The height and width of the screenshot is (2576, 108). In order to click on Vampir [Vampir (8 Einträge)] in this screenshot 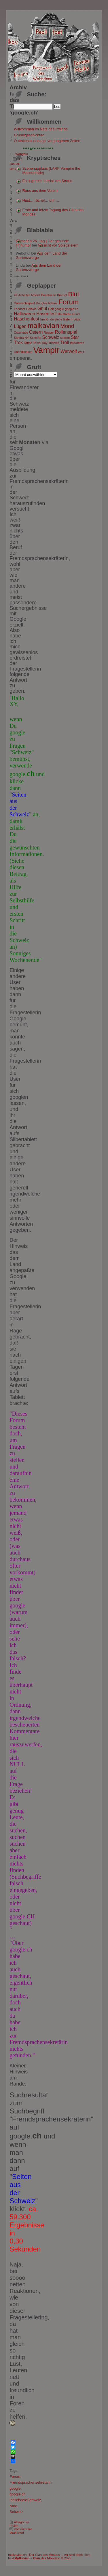, I will do `click(46, 350)`.